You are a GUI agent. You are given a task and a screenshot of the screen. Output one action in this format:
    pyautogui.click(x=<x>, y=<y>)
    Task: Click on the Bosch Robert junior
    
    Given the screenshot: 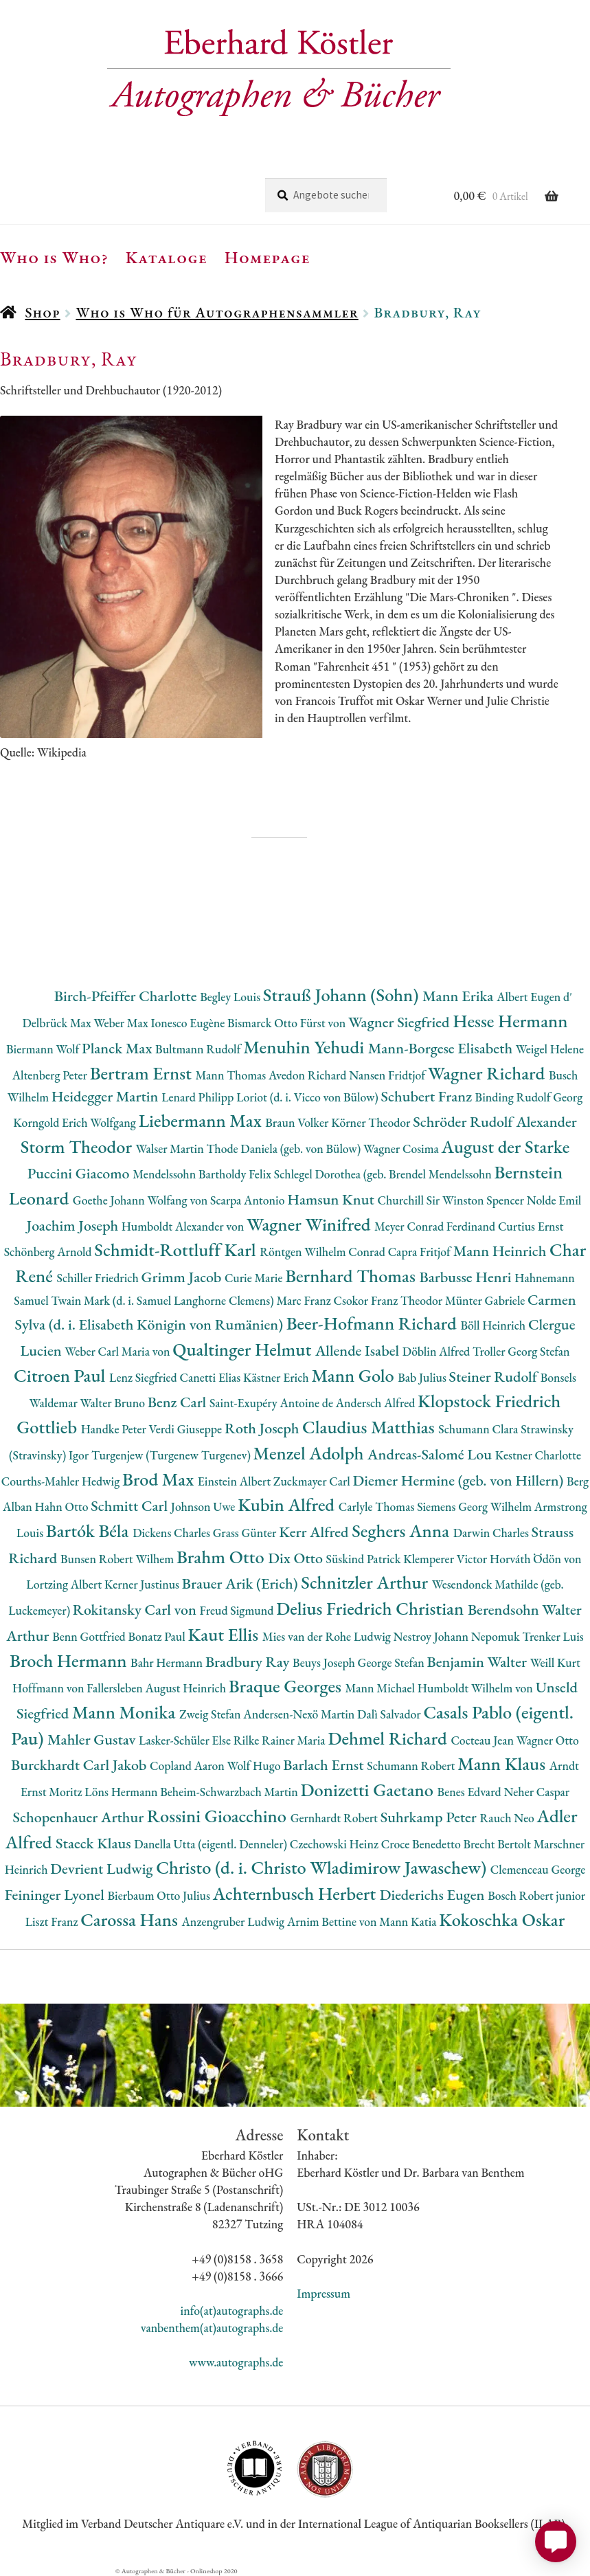 What is the action you would take?
    pyautogui.click(x=536, y=1895)
    